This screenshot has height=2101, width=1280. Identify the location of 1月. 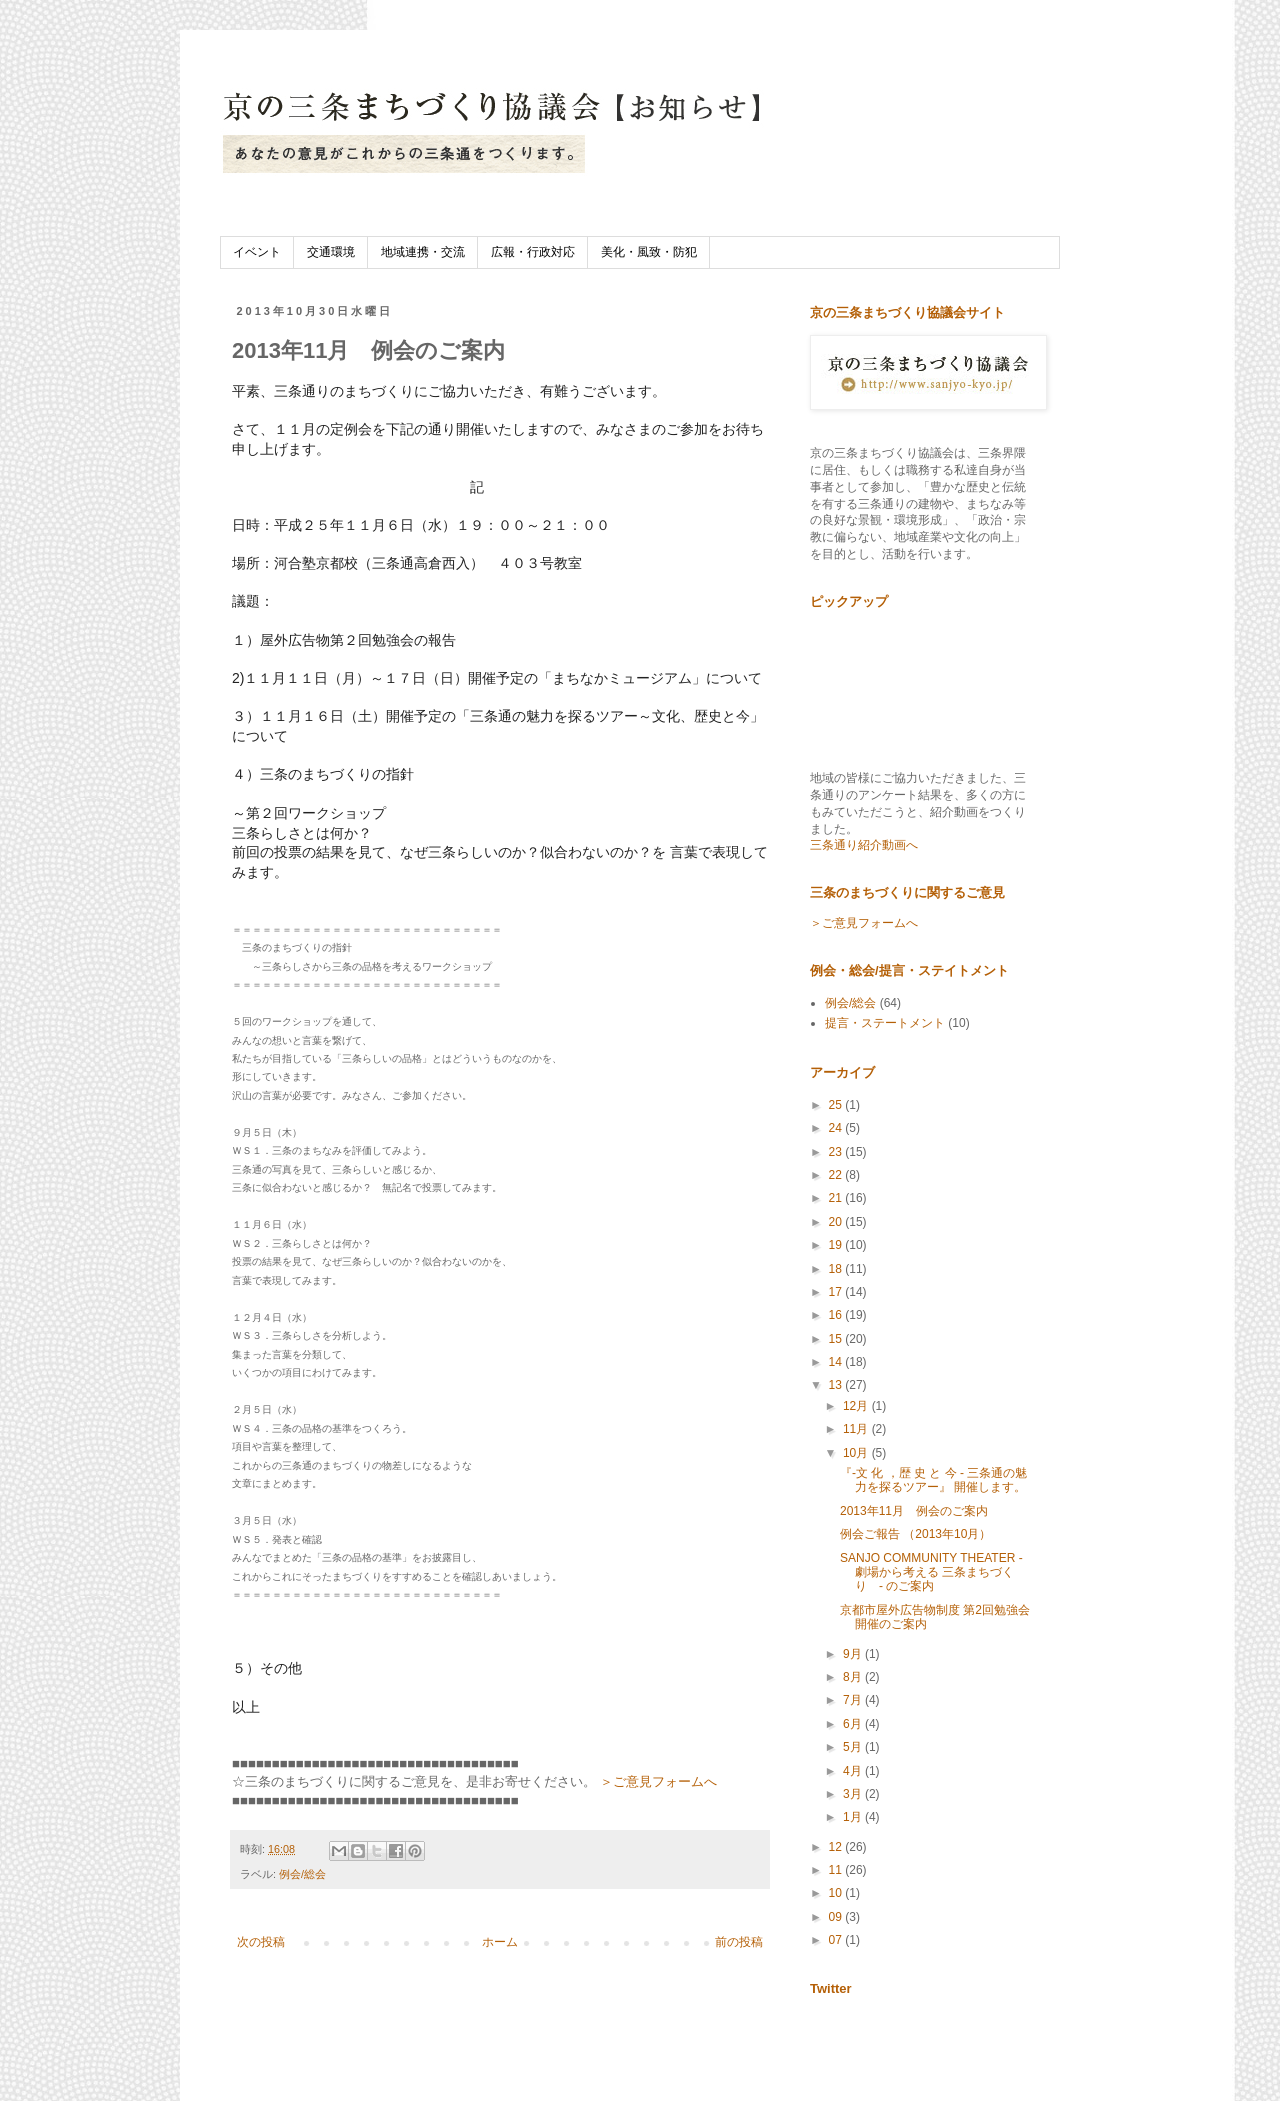
(854, 1817).